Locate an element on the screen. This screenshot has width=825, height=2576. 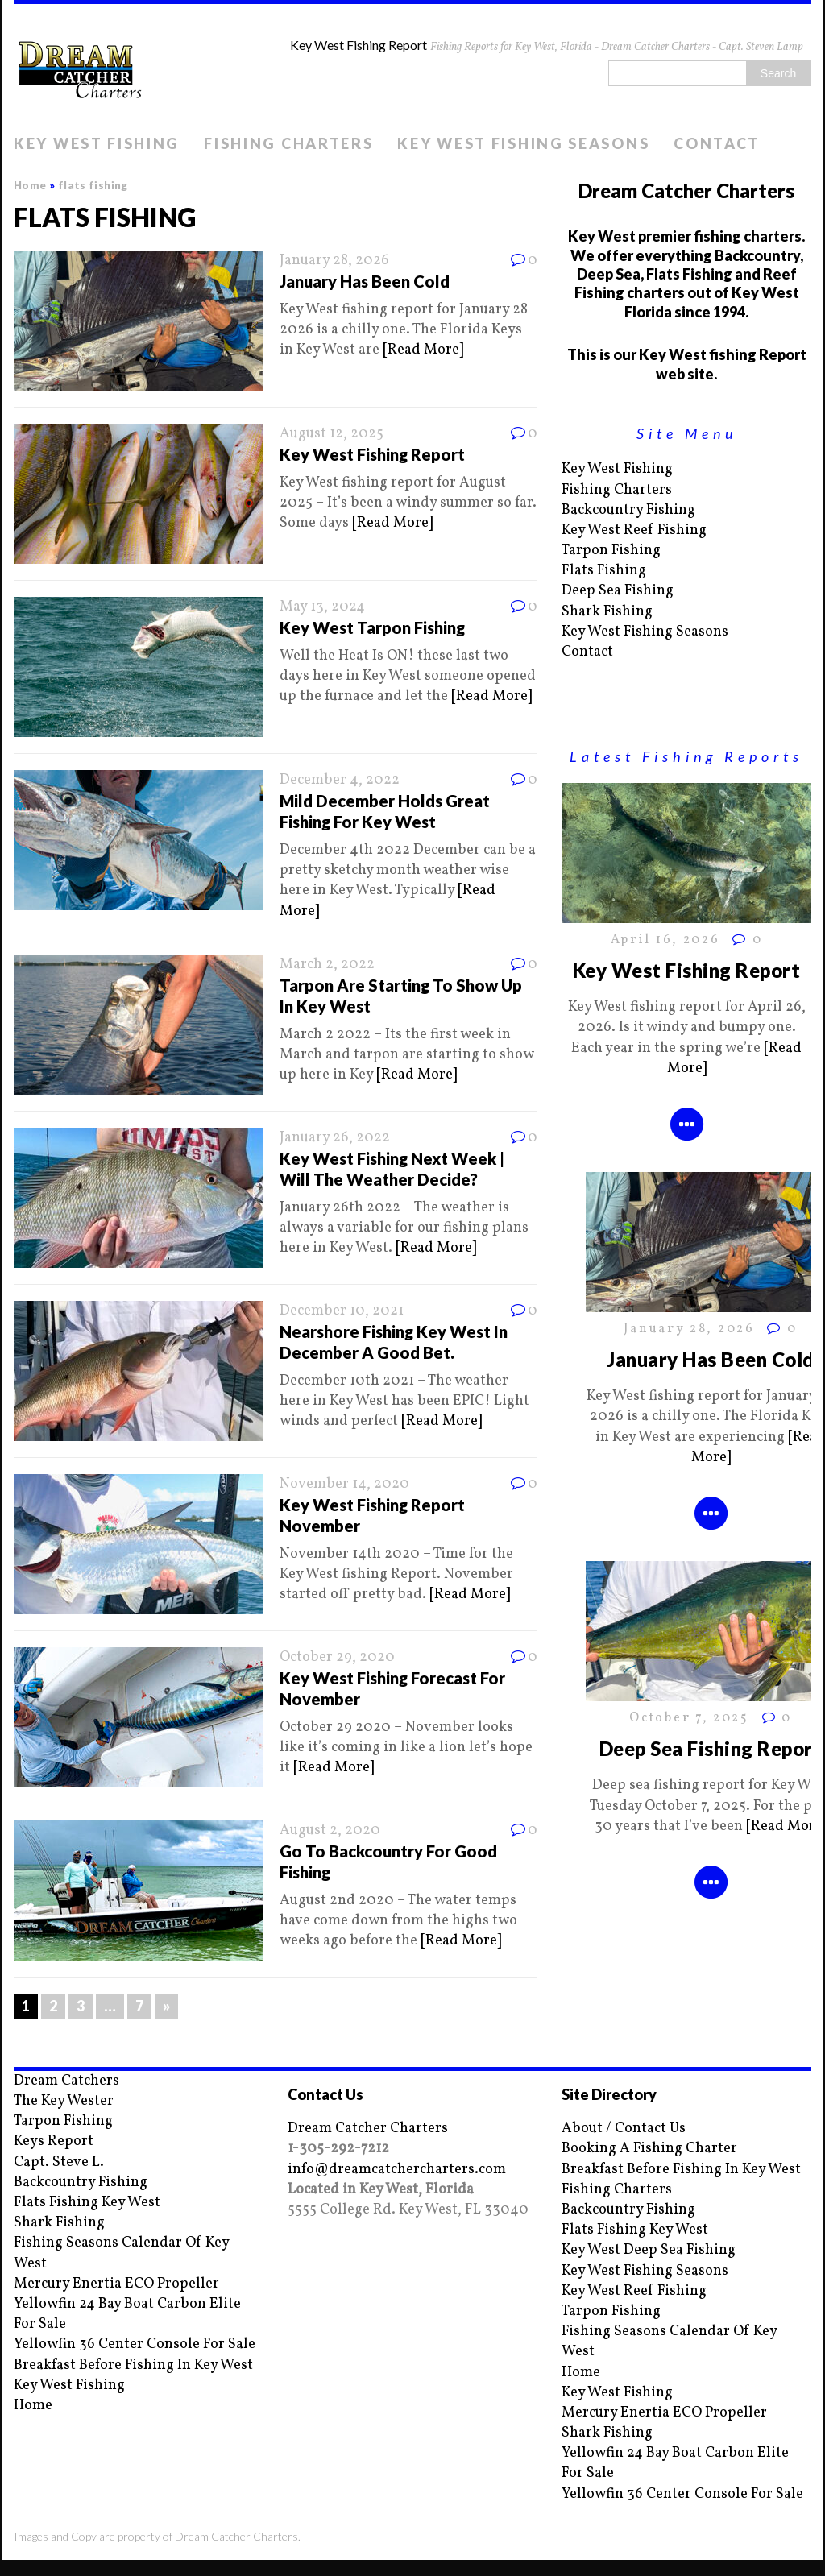
August 2, 2020 is located at coordinates (330, 1830).